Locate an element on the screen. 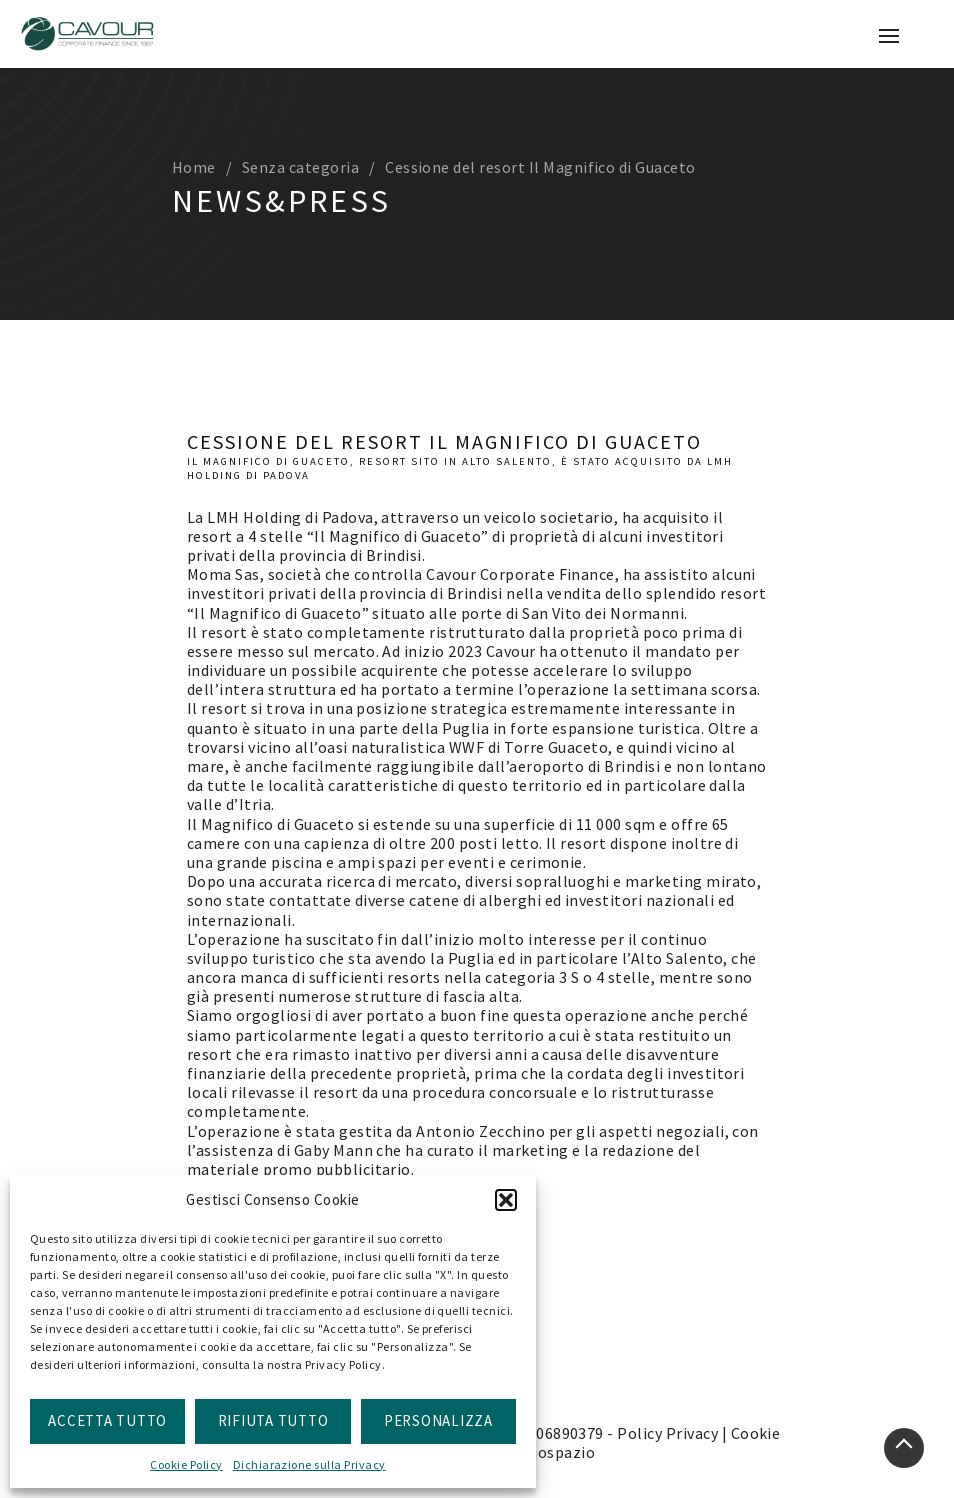  Accetta Tutto is located at coordinates (107, 1420).